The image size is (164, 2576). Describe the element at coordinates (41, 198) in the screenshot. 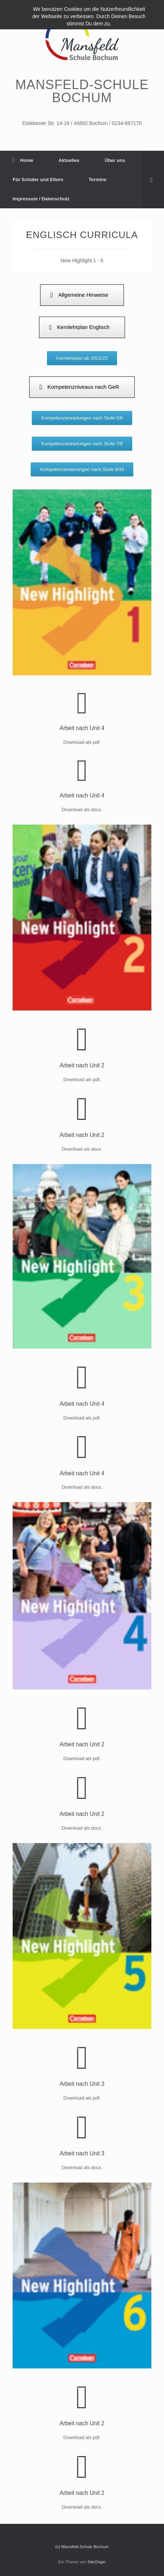

I see `Impressum / Datenschutz` at that location.